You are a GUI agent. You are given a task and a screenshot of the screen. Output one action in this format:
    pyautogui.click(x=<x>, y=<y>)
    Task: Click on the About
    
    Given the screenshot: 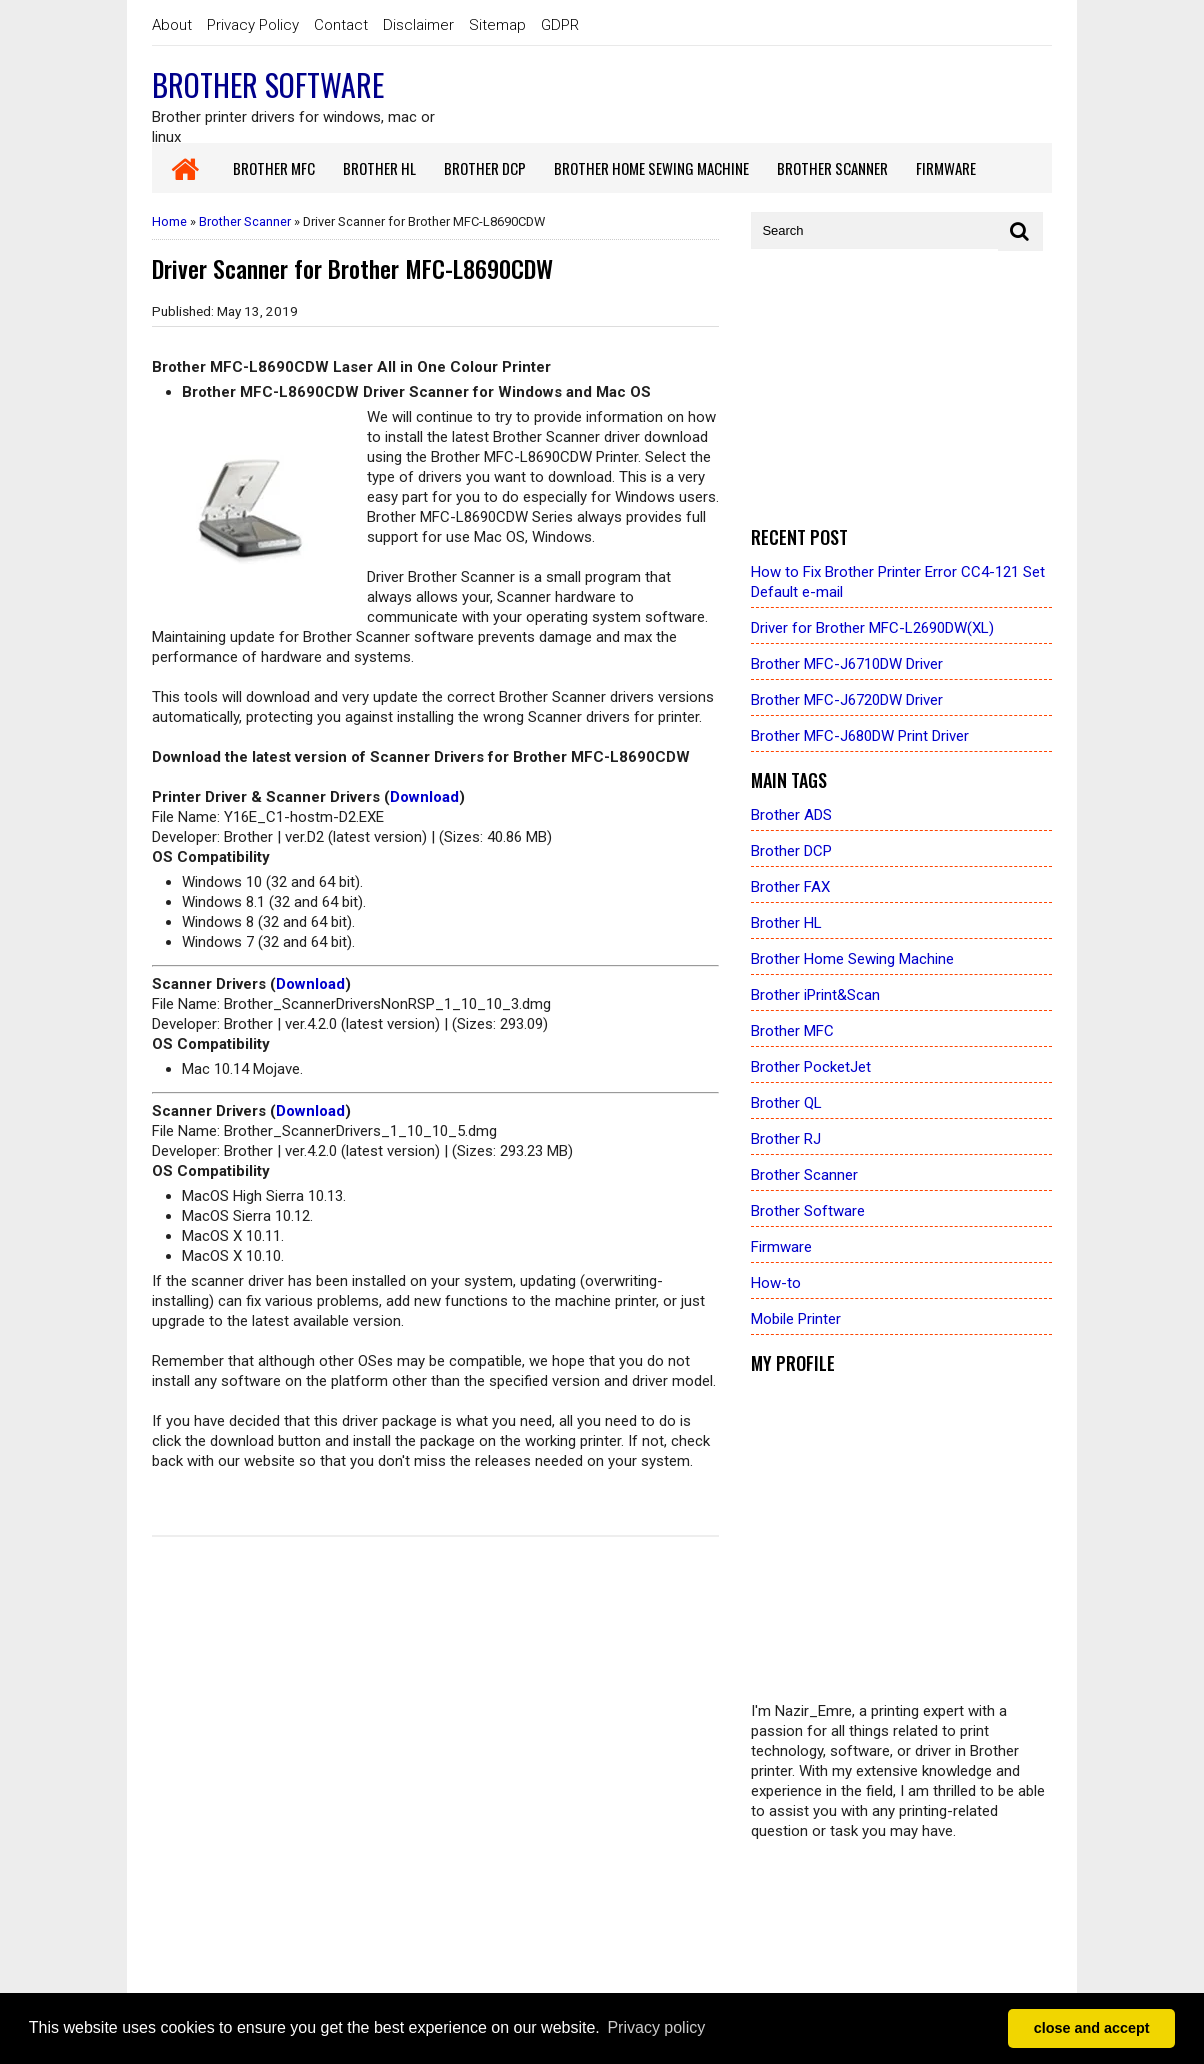 What is the action you would take?
    pyautogui.click(x=172, y=25)
    